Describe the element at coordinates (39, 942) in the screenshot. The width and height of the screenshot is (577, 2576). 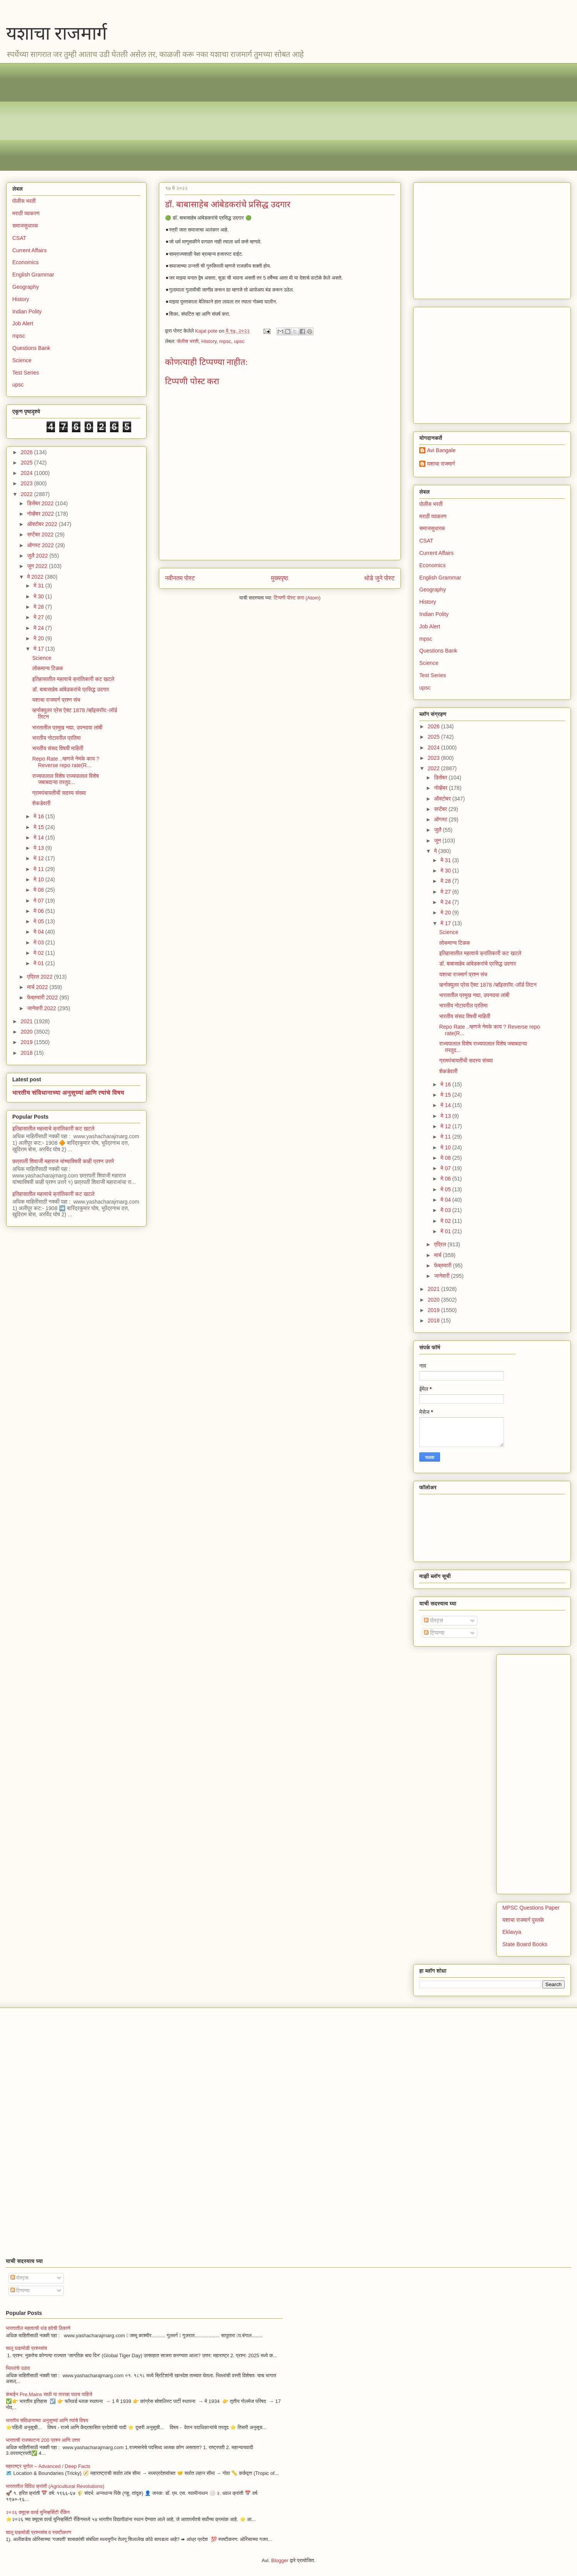
I see `मे 03` at that location.